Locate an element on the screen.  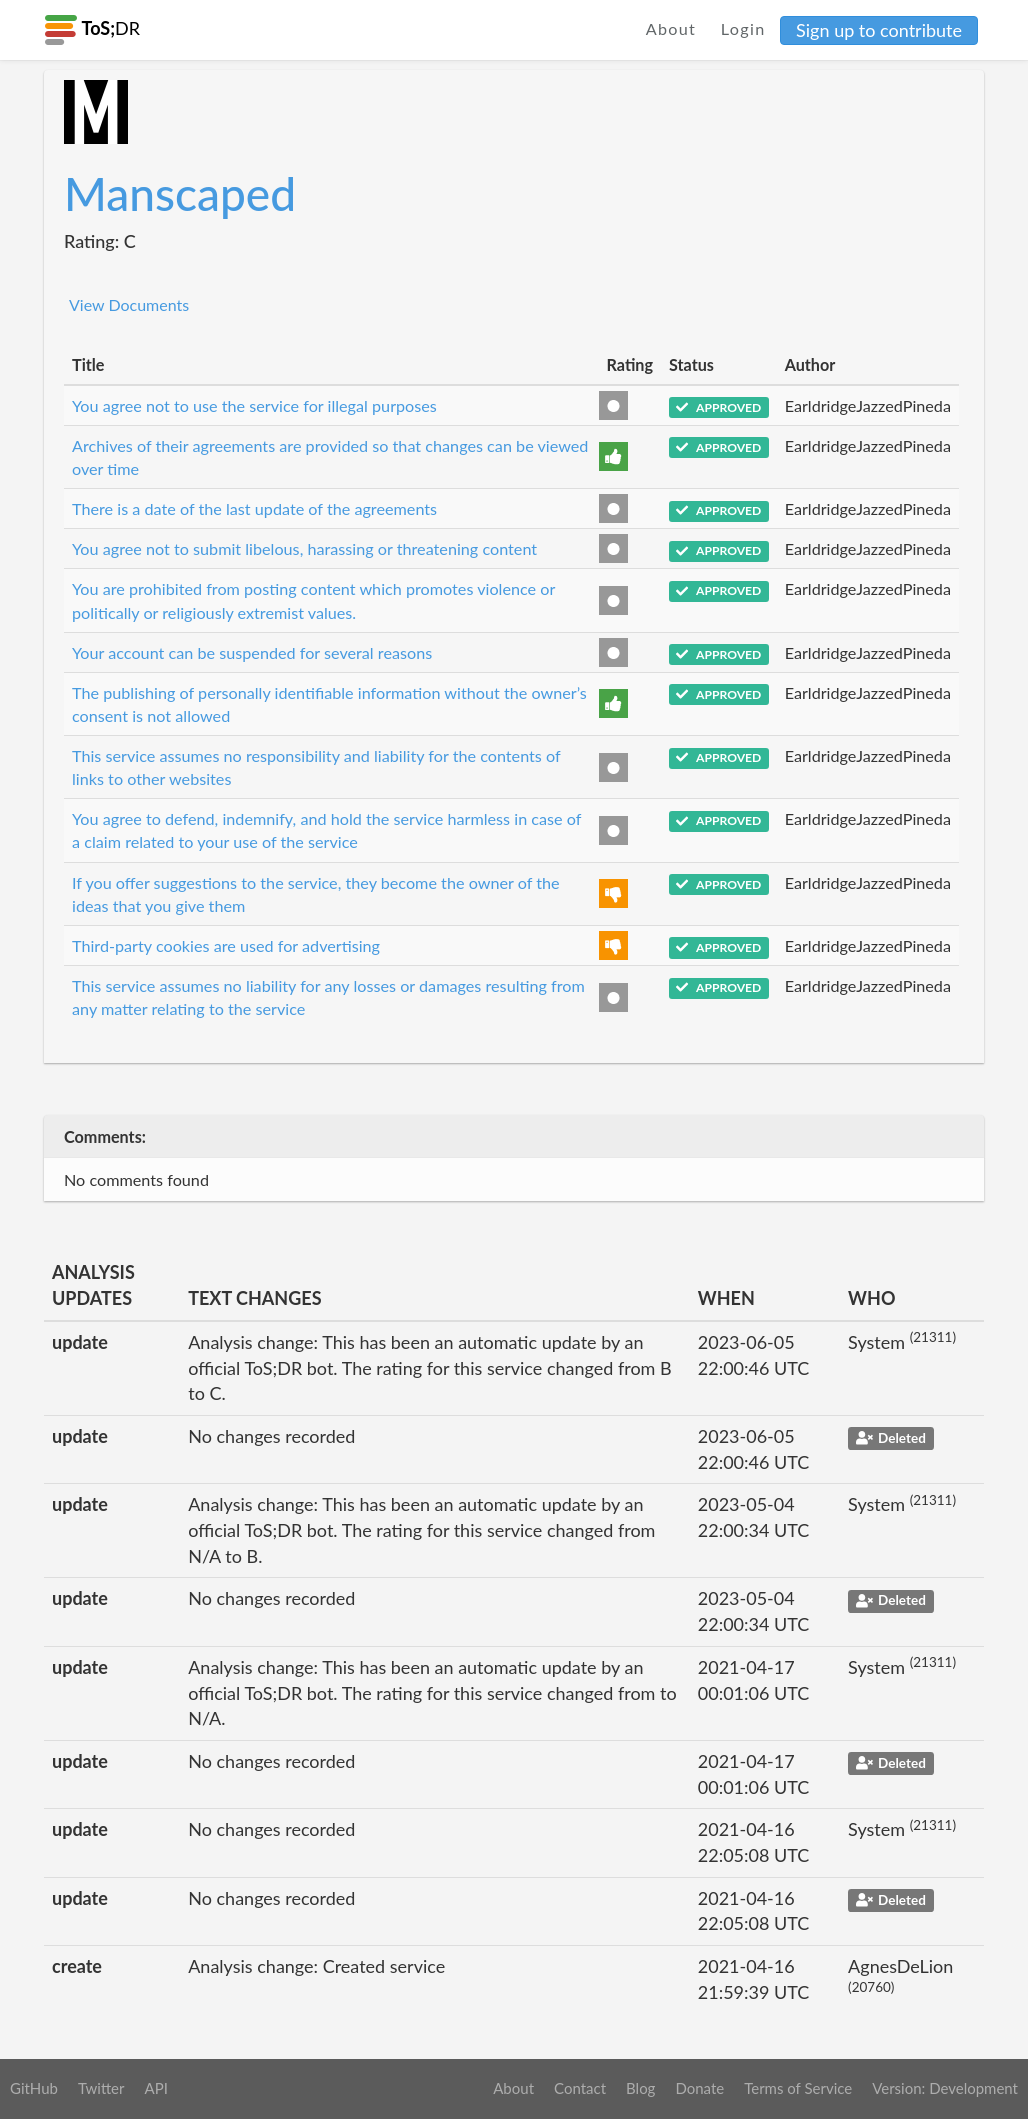
Manscaped is located at coordinates (180, 193).